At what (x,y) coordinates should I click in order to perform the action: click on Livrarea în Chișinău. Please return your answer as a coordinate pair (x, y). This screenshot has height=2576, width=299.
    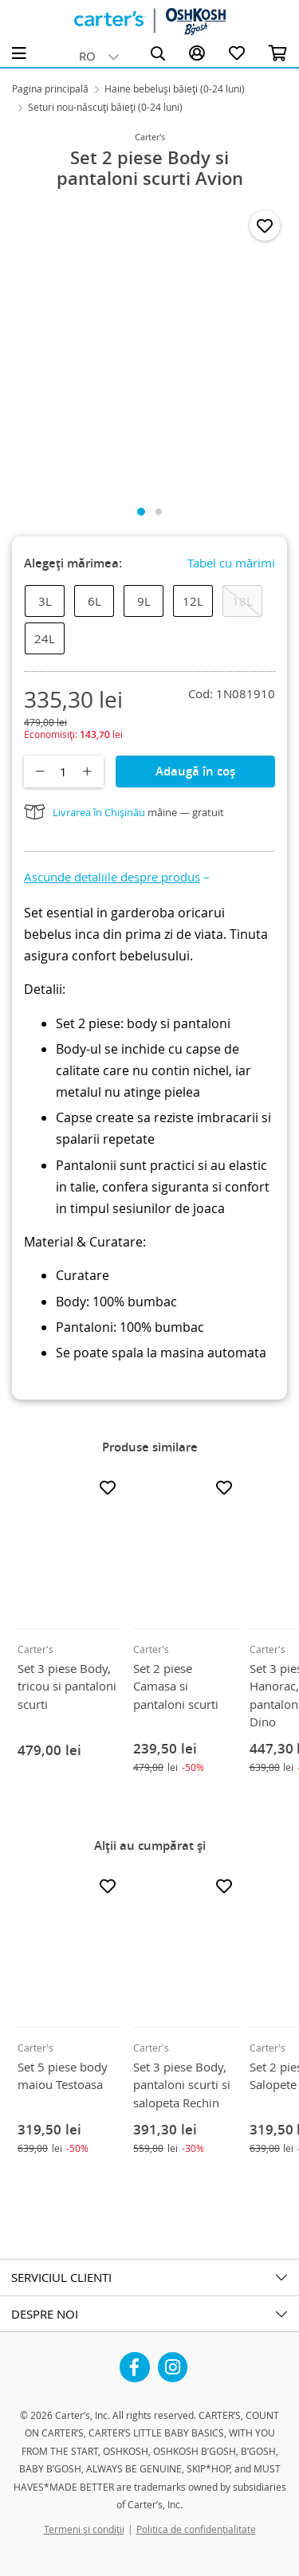
    Looking at the image, I should click on (99, 812).